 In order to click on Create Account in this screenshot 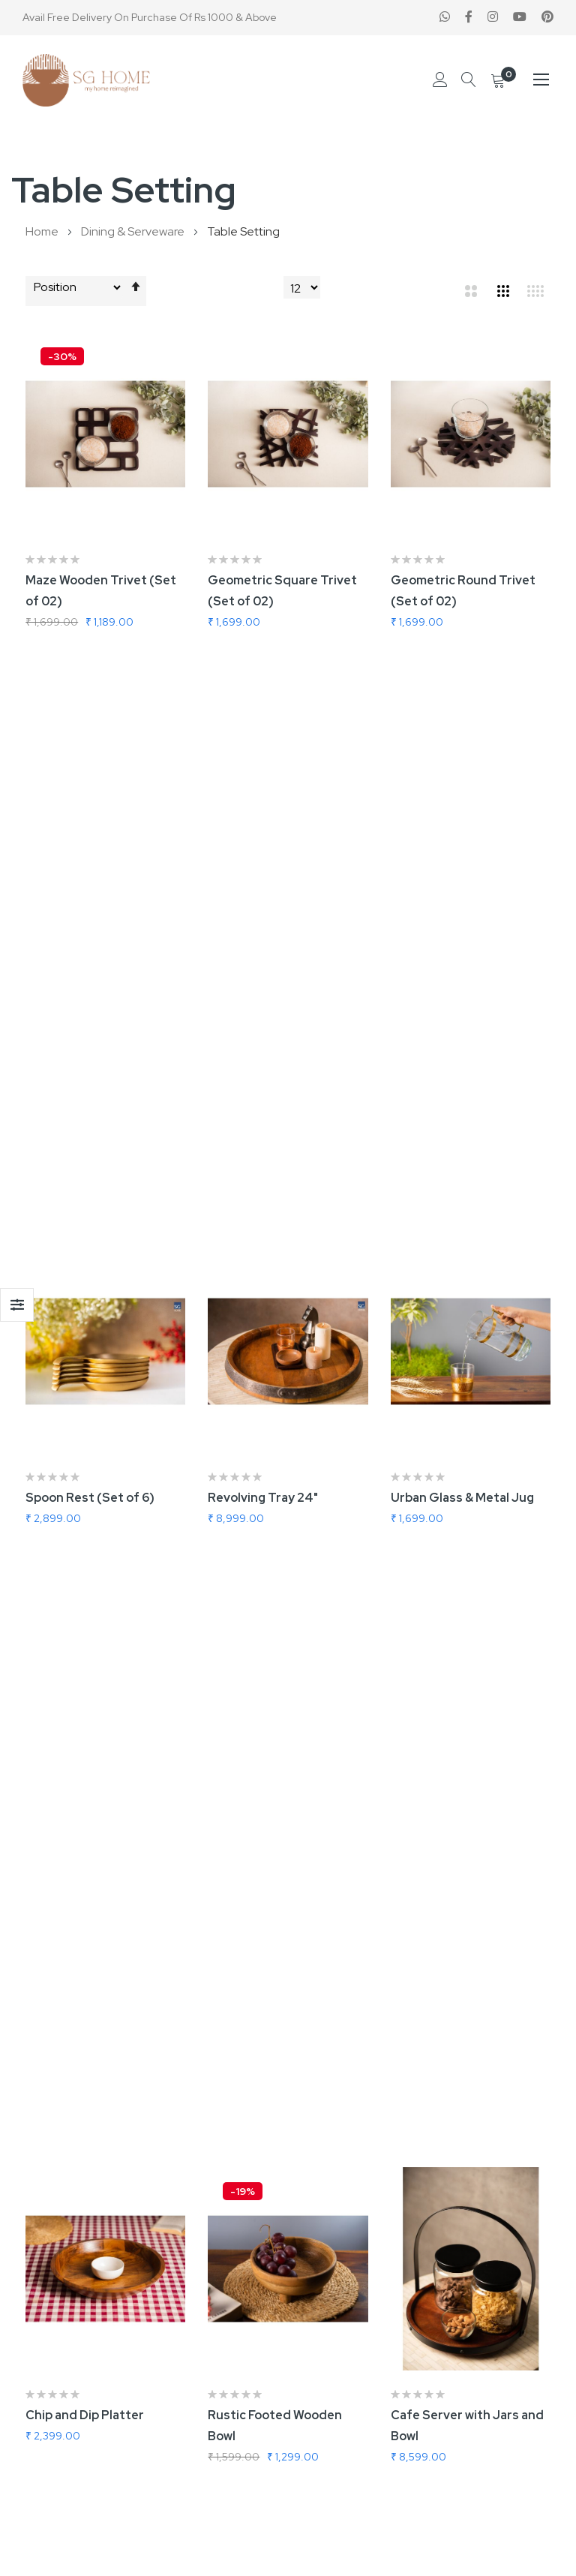, I will do `click(342, 2392)`.